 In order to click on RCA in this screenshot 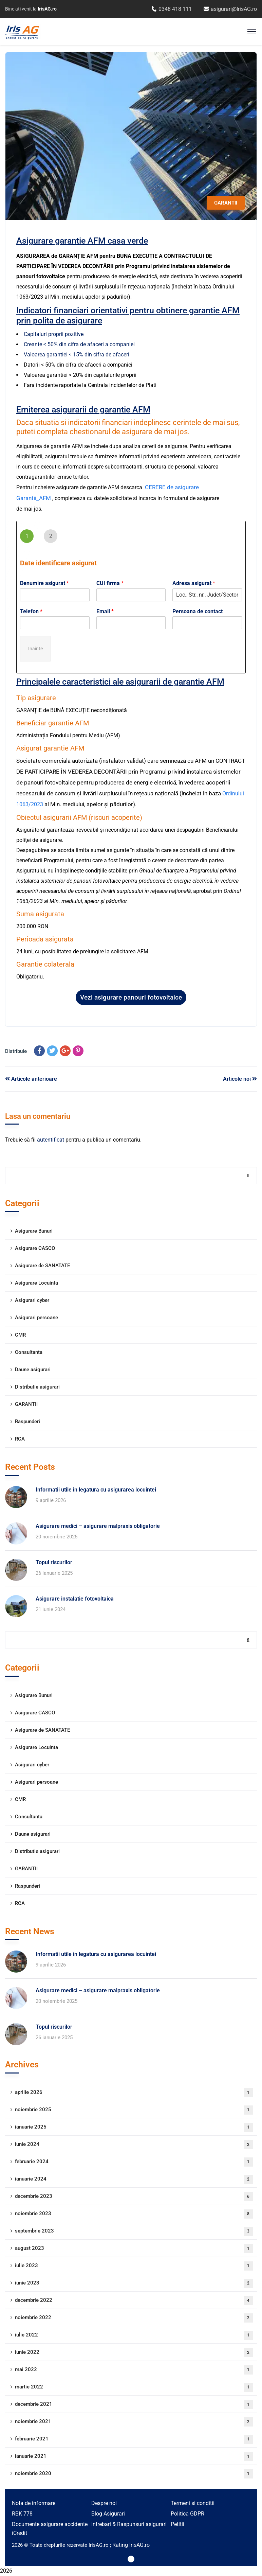, I will do `click(20, 1439)`.